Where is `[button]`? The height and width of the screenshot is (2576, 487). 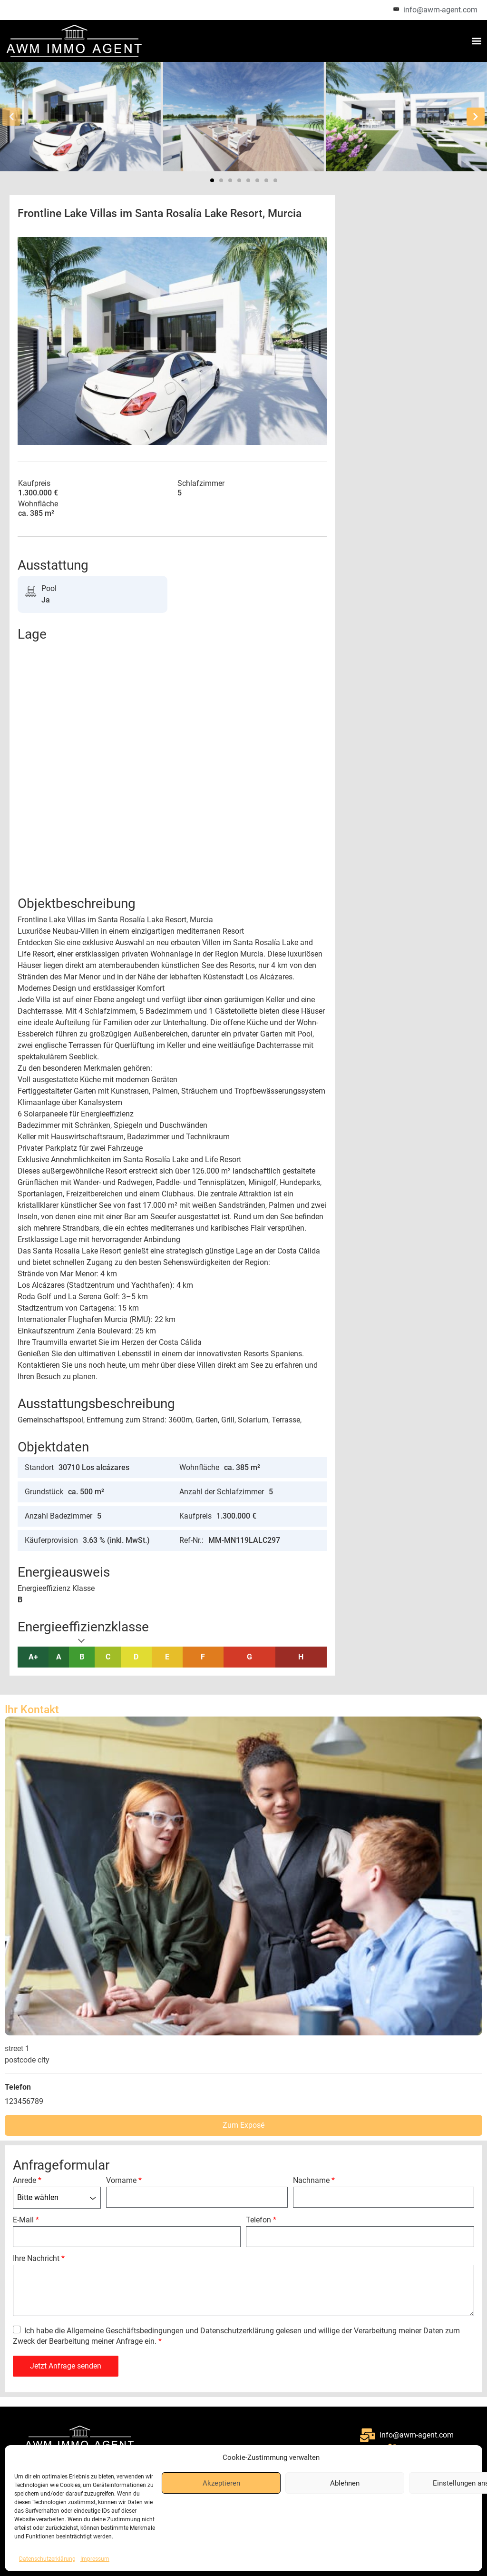
[button] is located at coordinates (477, 41).